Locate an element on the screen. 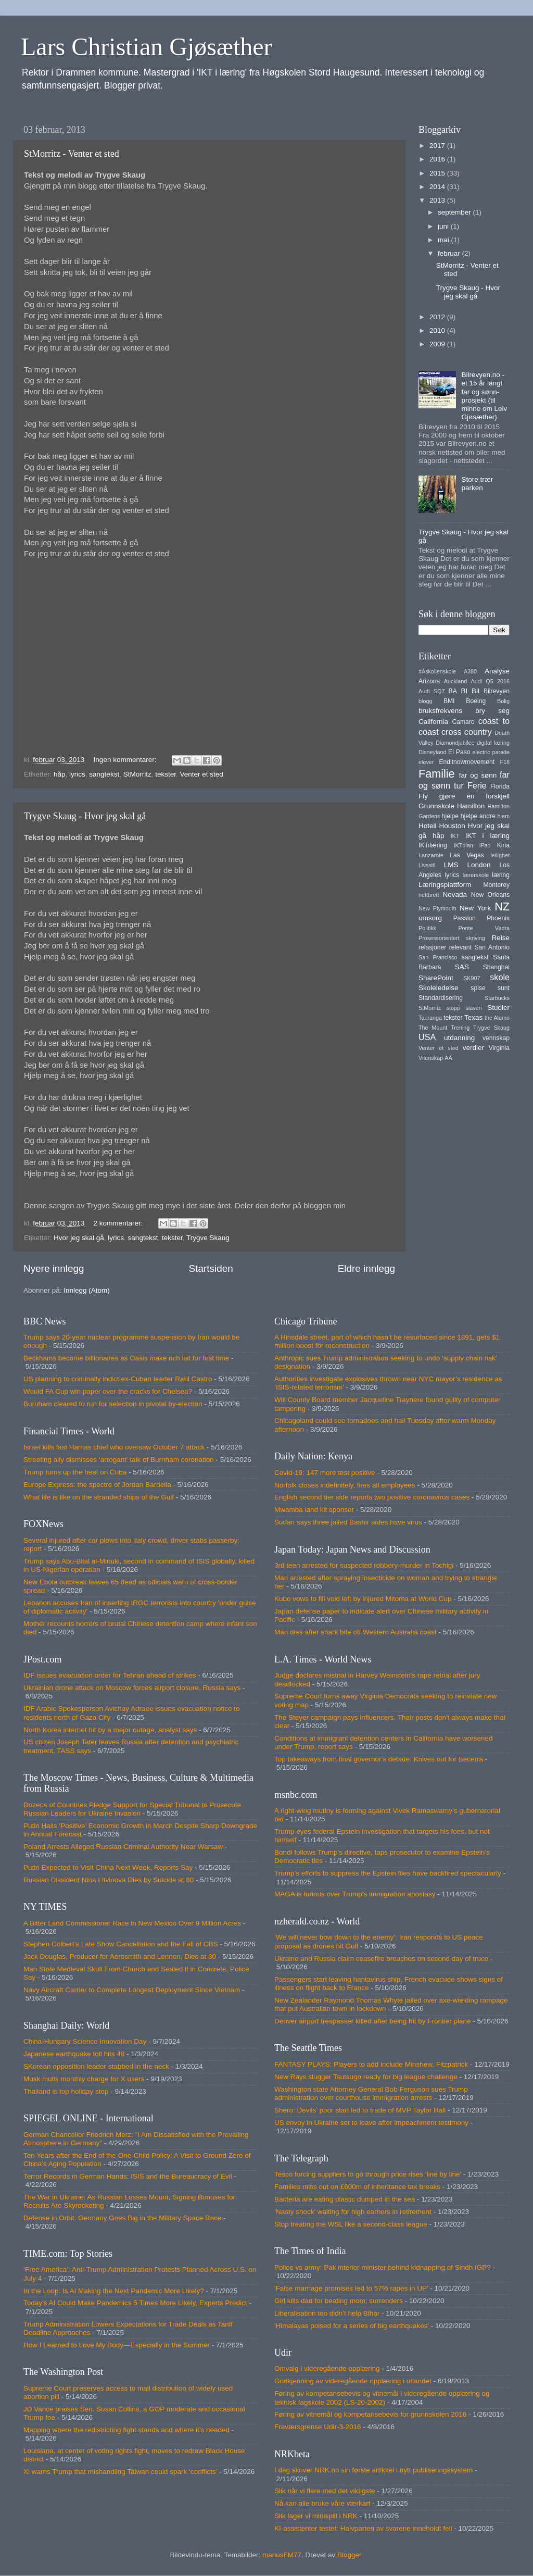  US envoy in Ukraine set to leave after impeachment testimony is located at coordinates (371, 2123).